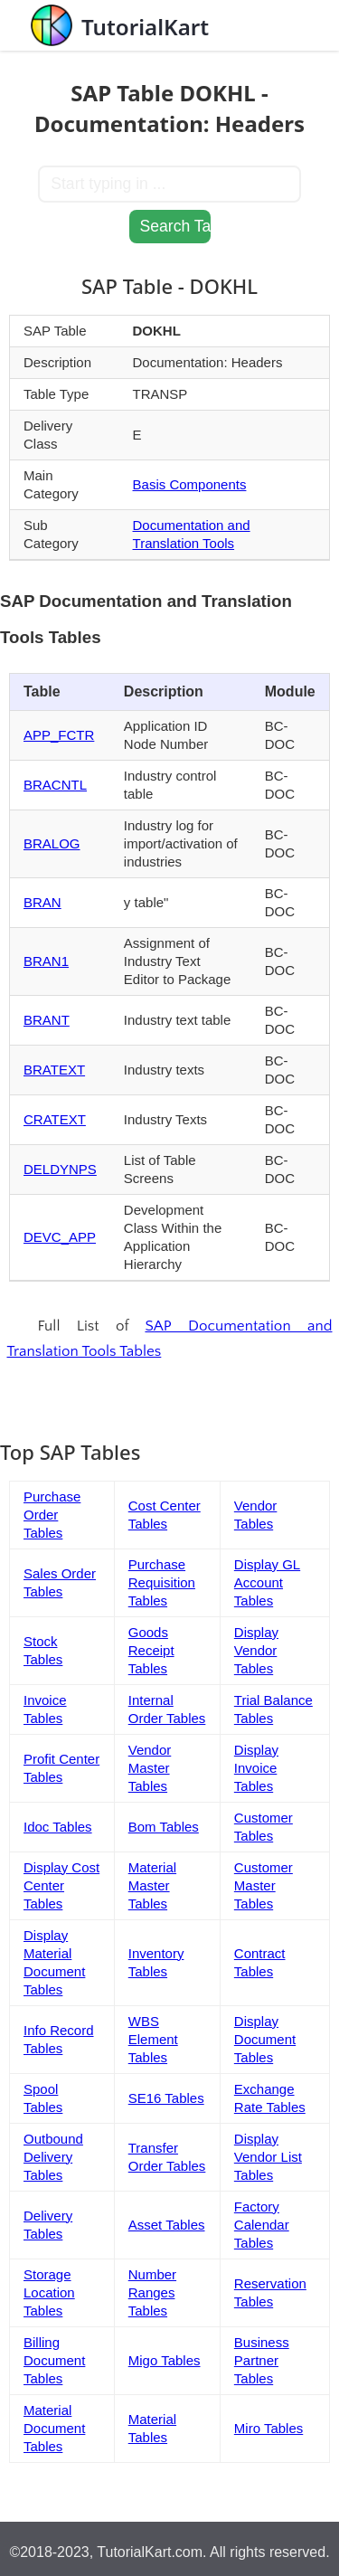 The height and width of the screenshot is (2576, 339). Describe the element at coordinates (61, 1885) in the screenshot. I see `Display Cost Center Tables` at that location.